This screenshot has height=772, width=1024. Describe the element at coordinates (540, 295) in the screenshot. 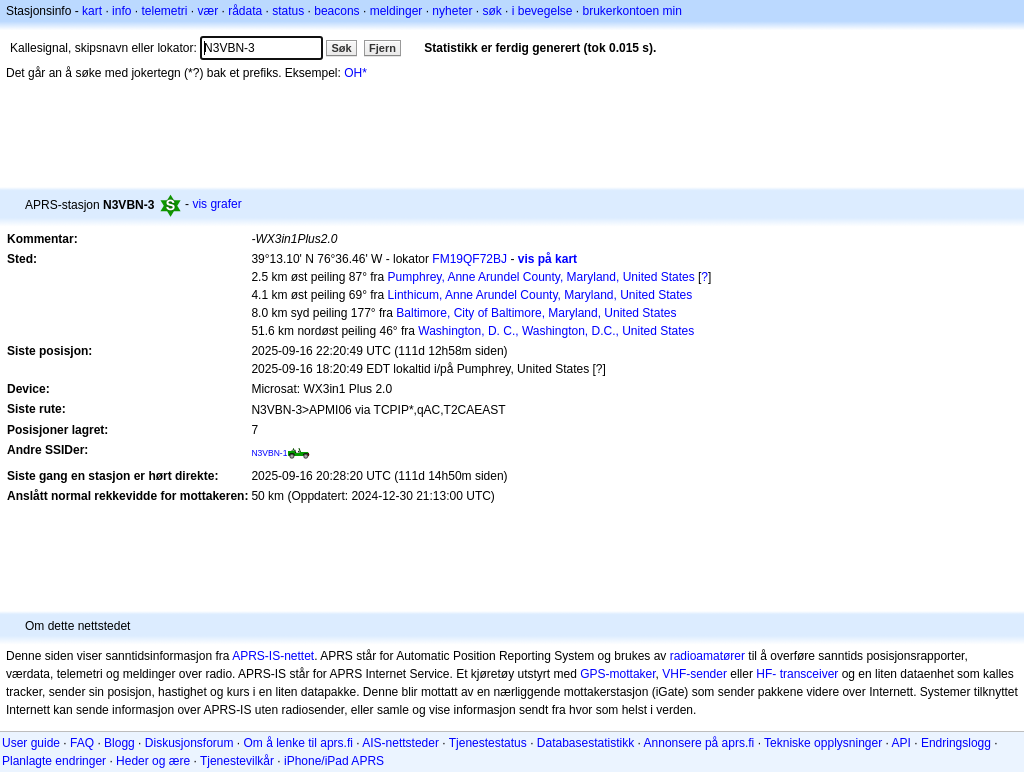

I see `Linthicum, Anne Arundel County, Maryland, United States` at that location.